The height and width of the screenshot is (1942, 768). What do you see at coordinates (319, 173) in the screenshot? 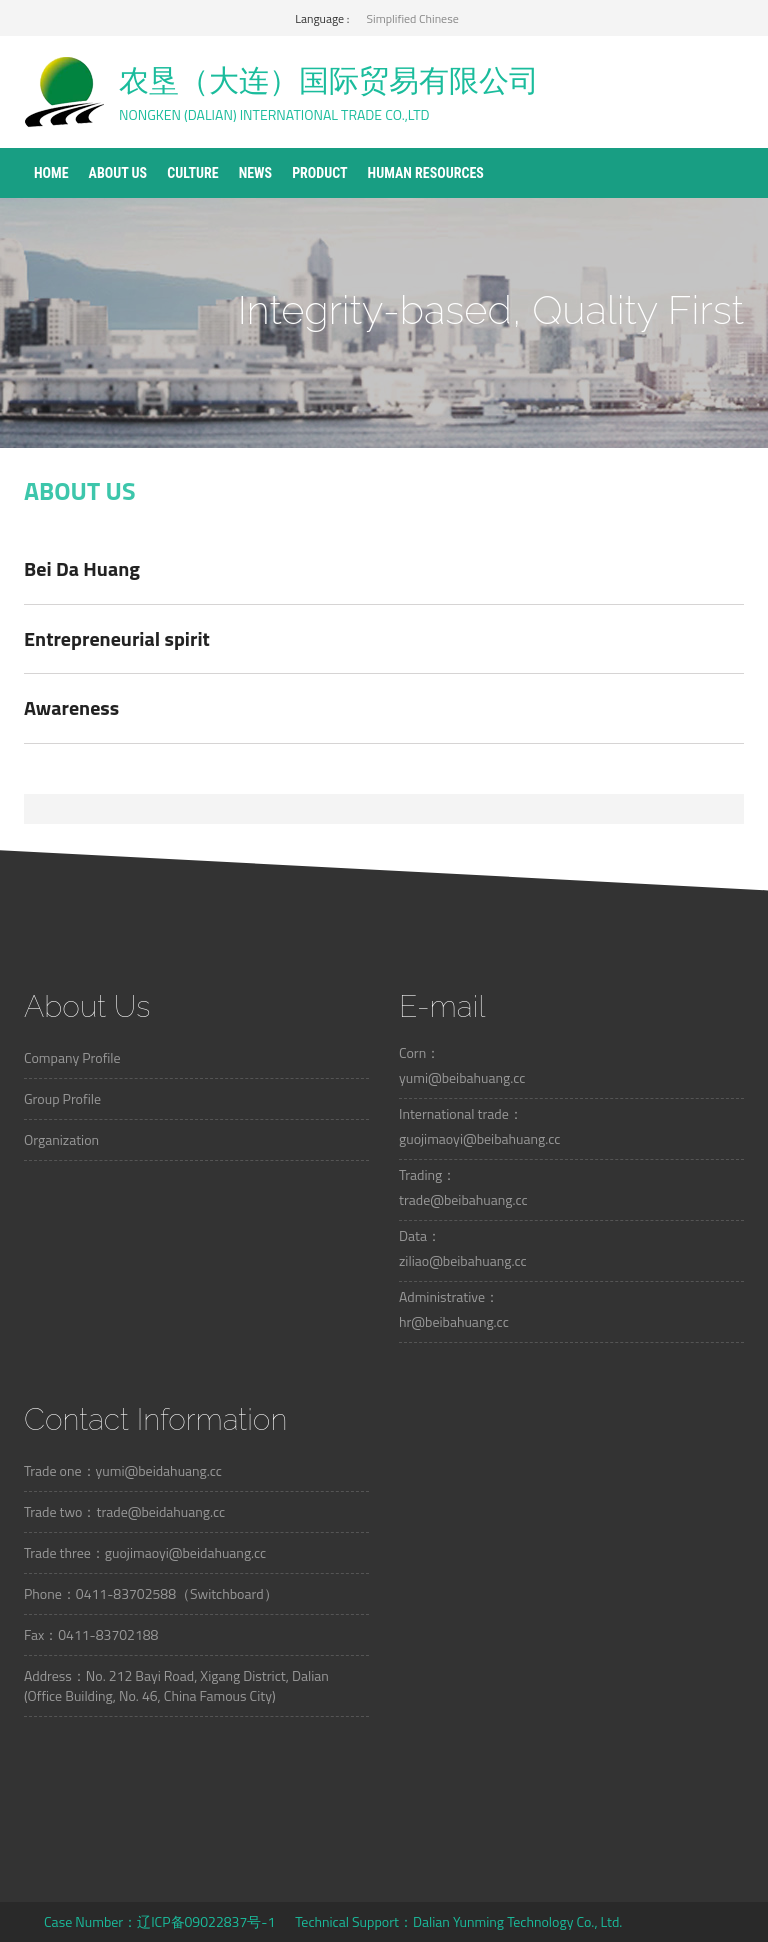
I see `Product` at bounding box center [319, 173].